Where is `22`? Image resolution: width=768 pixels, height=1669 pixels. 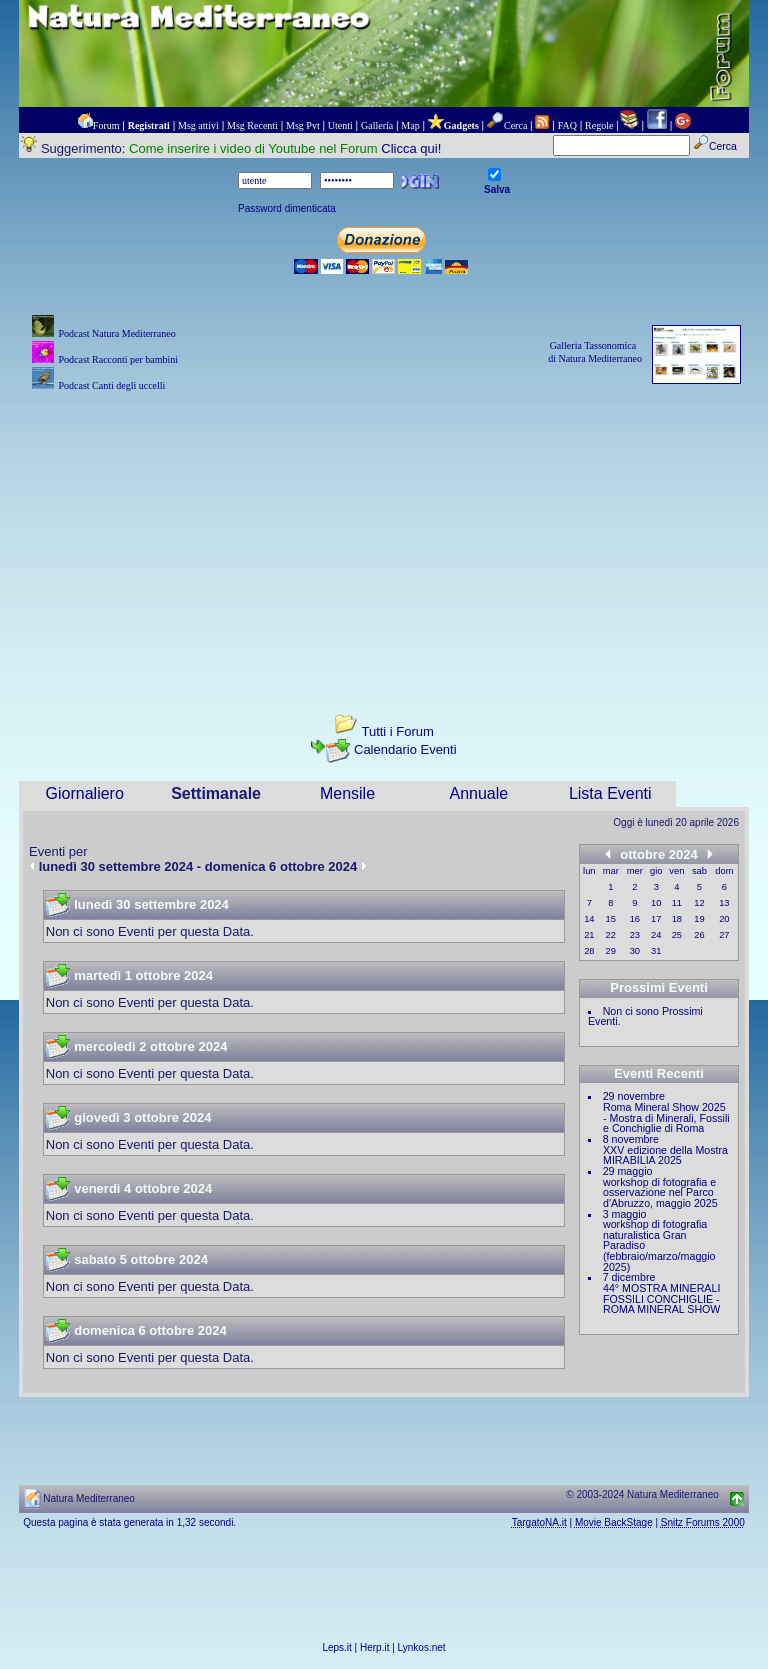
22 is located at coordinates (611, 935).